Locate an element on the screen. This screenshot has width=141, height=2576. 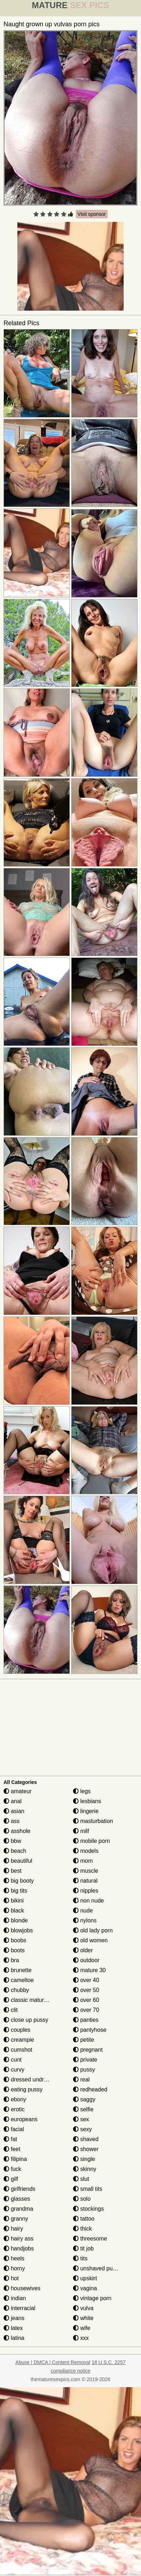
selfie is located at coordinates (83, 2109).